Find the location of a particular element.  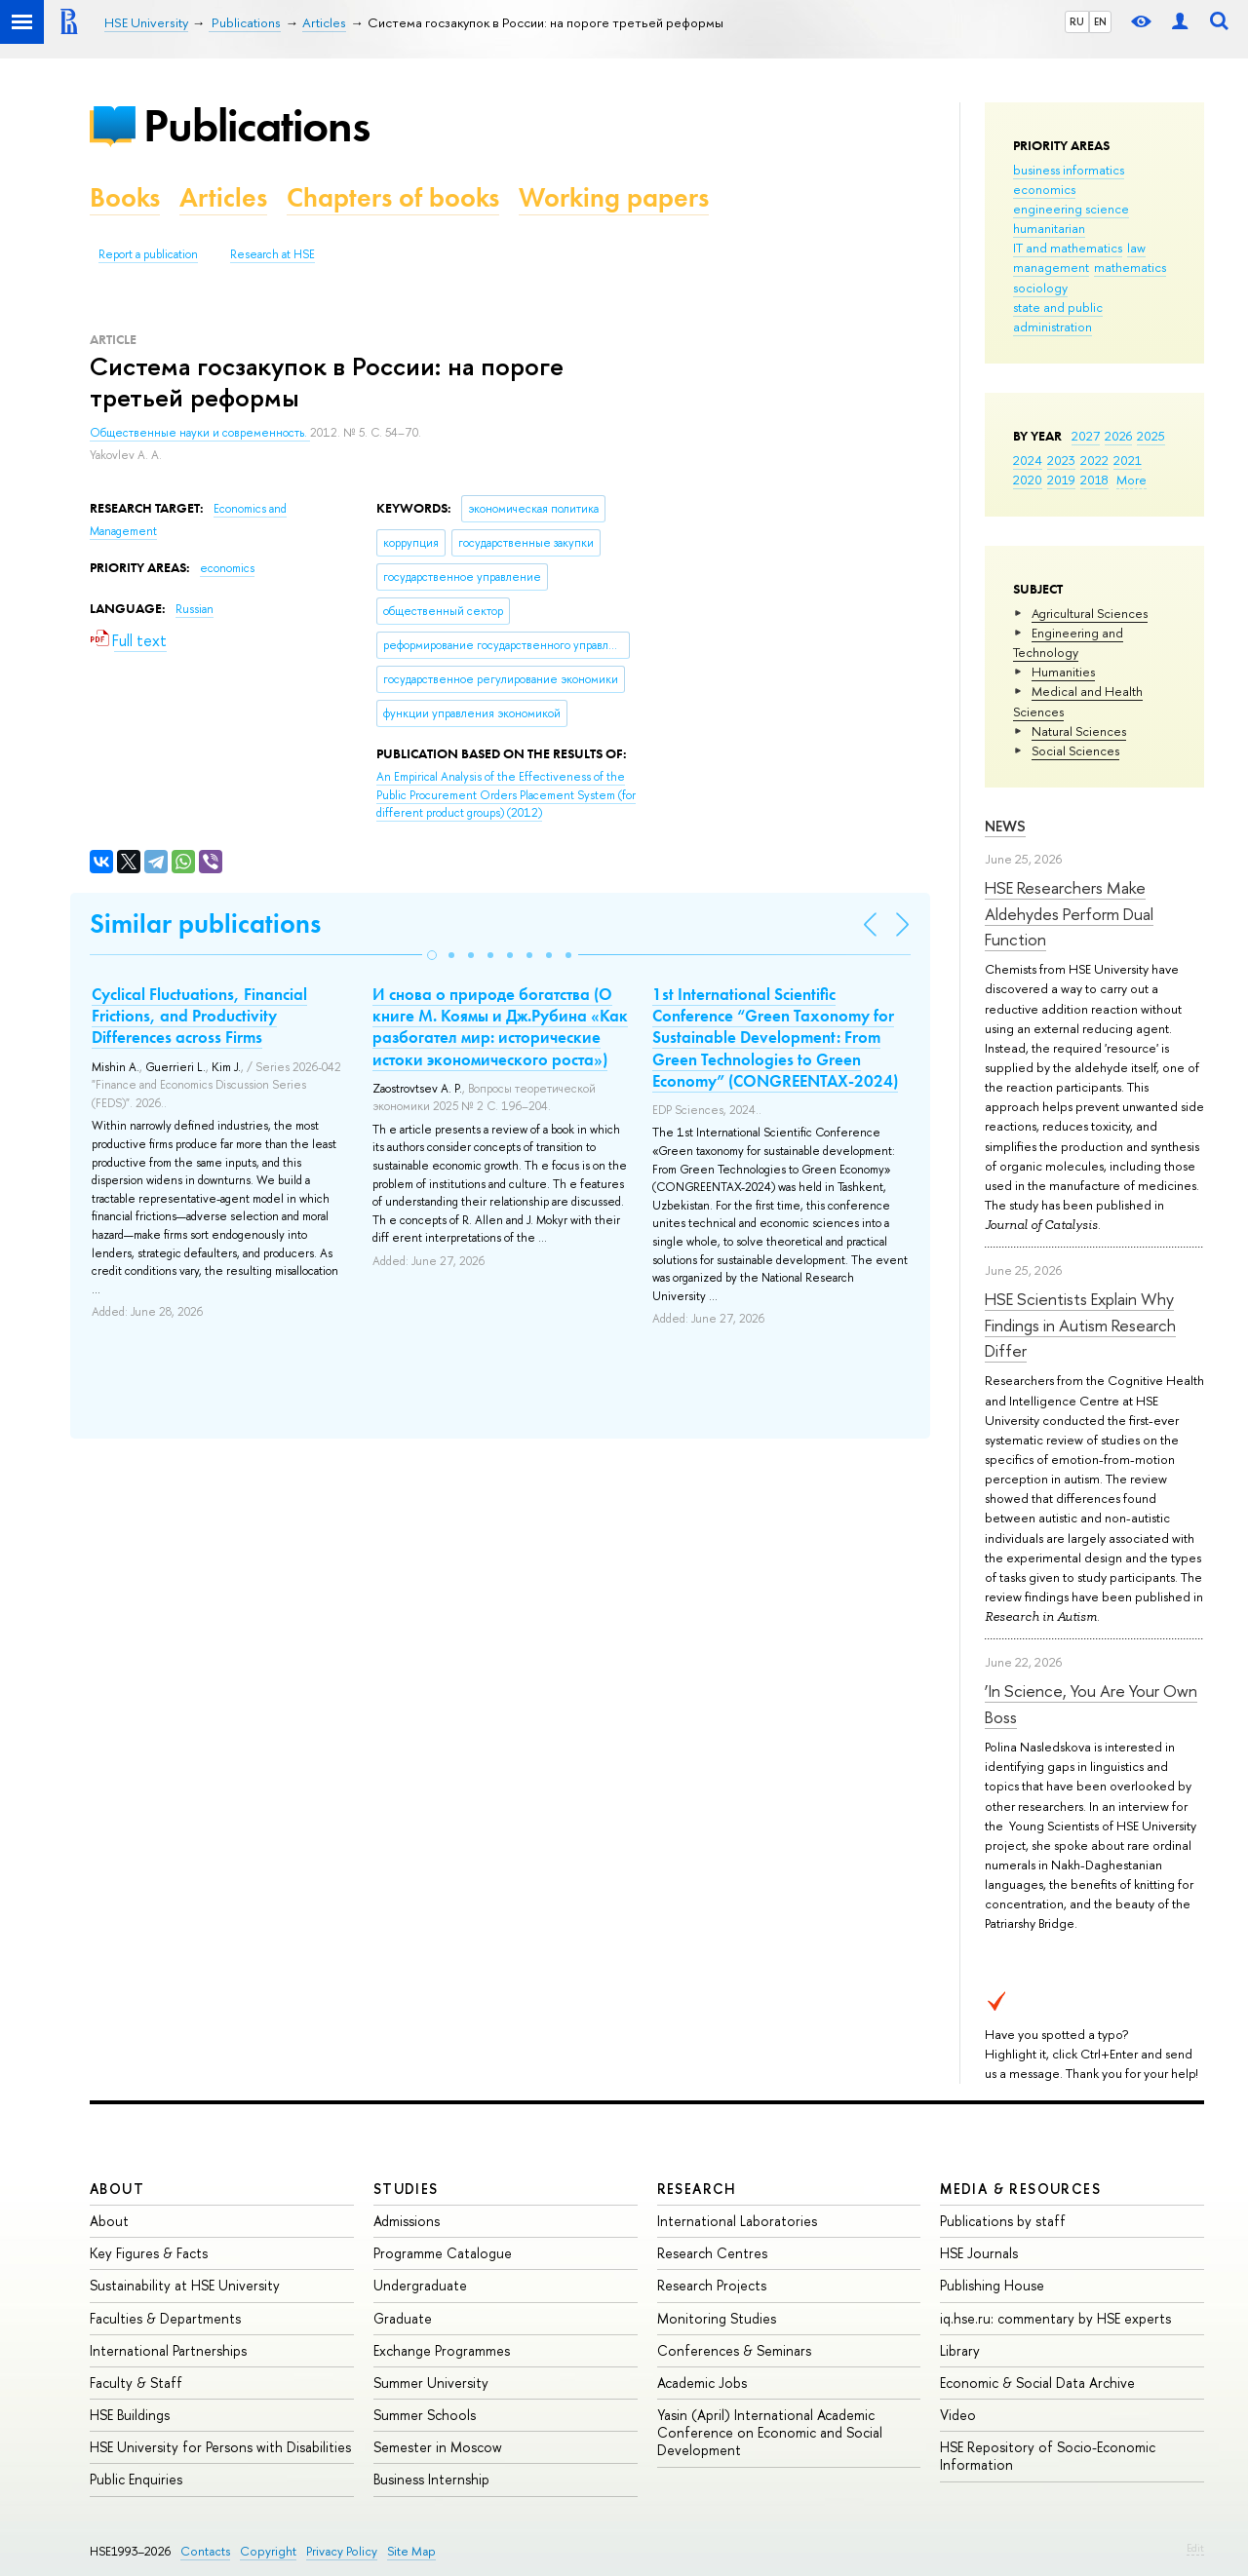

Report a publication is located at coordinates (148, 254).